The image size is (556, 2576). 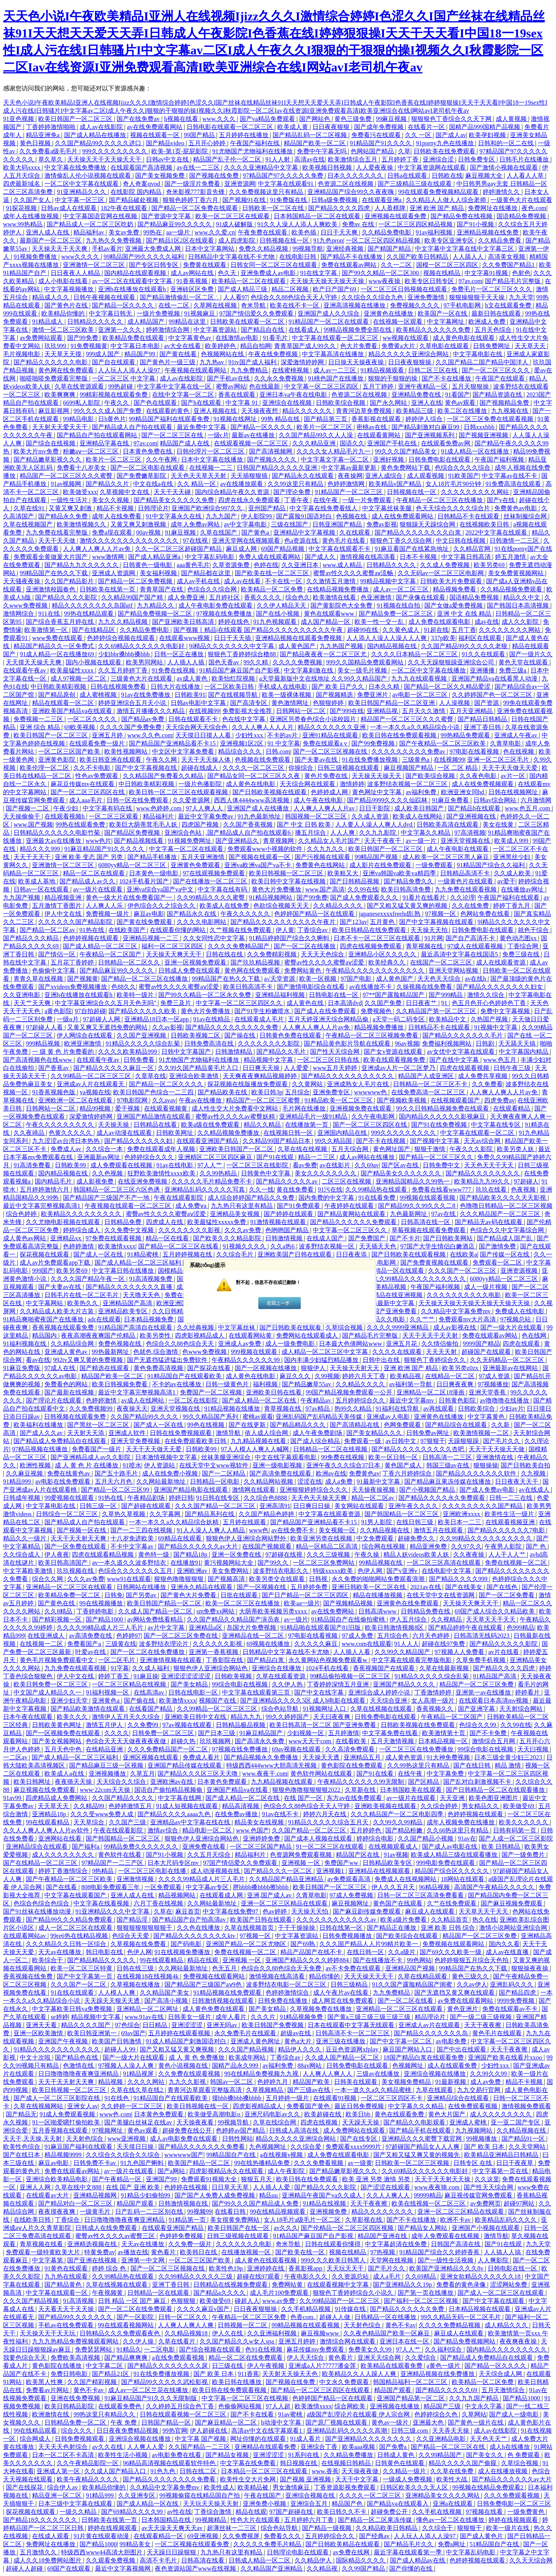 I want to click on 日韩欧美综合视频, so click(x=341, y=402).